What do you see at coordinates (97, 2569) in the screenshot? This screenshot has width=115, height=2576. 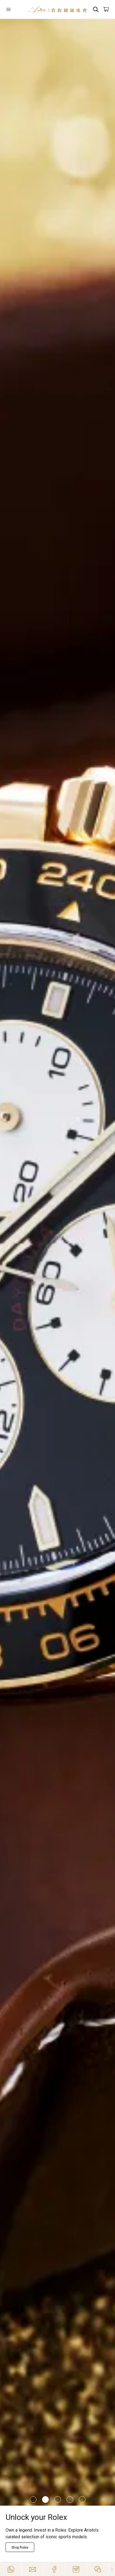 I see `[Action]` at bounding box center [97, 2569].